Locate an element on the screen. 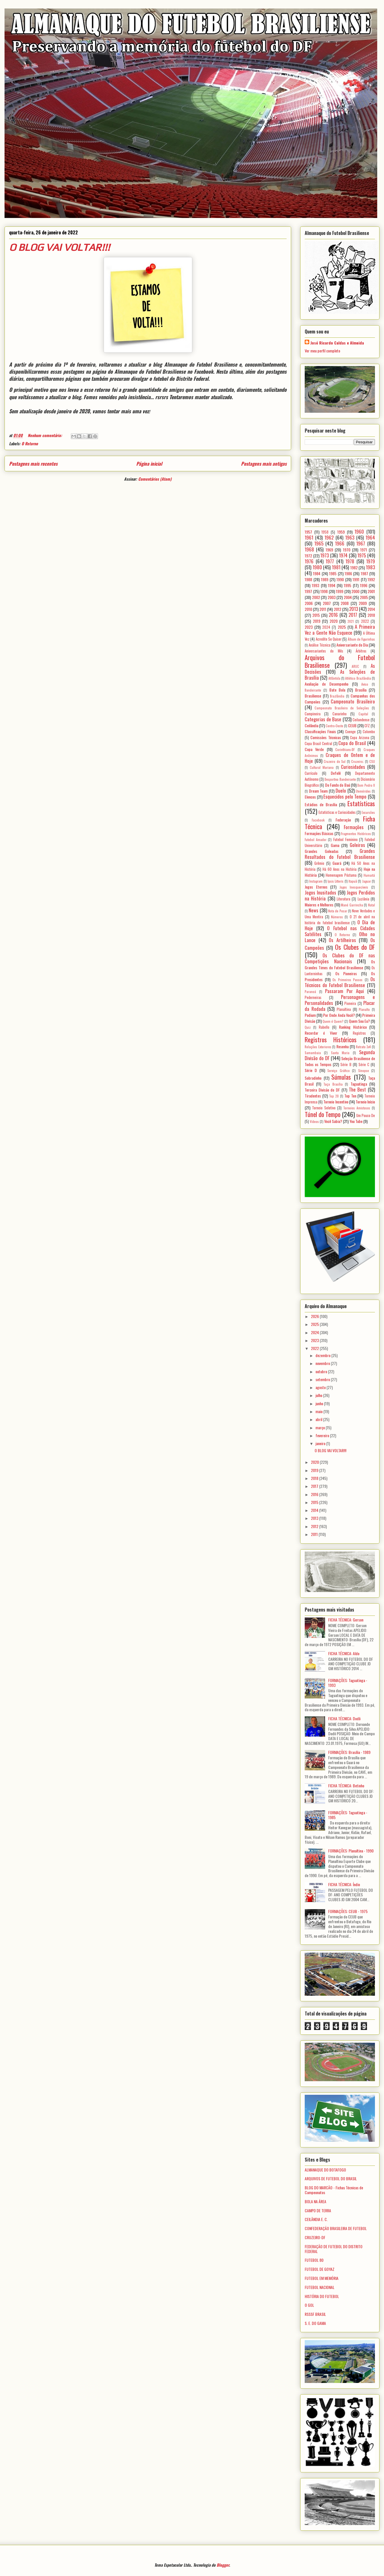 The width and height of the screenshot is (384, 2576). Postagens mais recentes is located at coordinates (33, 463).